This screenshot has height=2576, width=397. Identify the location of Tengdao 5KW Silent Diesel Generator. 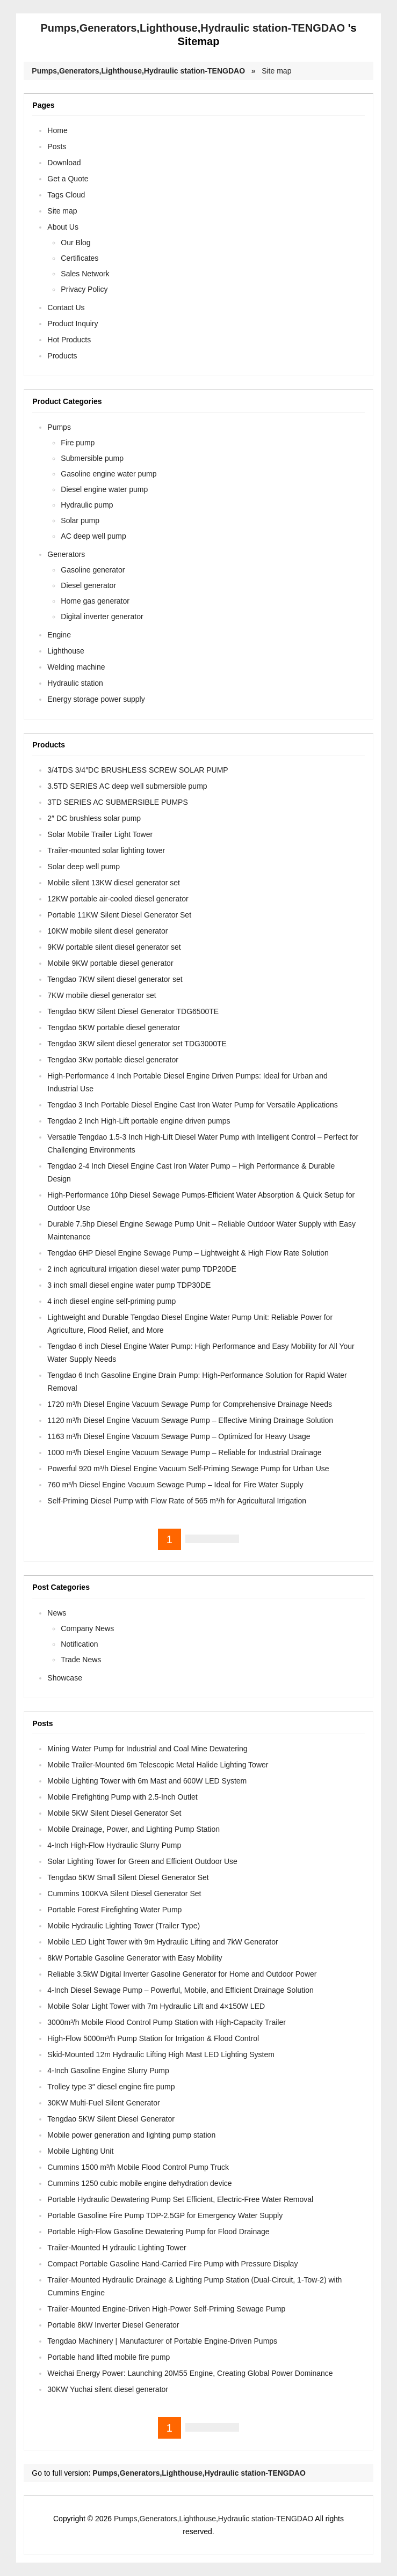
(111, 2119).